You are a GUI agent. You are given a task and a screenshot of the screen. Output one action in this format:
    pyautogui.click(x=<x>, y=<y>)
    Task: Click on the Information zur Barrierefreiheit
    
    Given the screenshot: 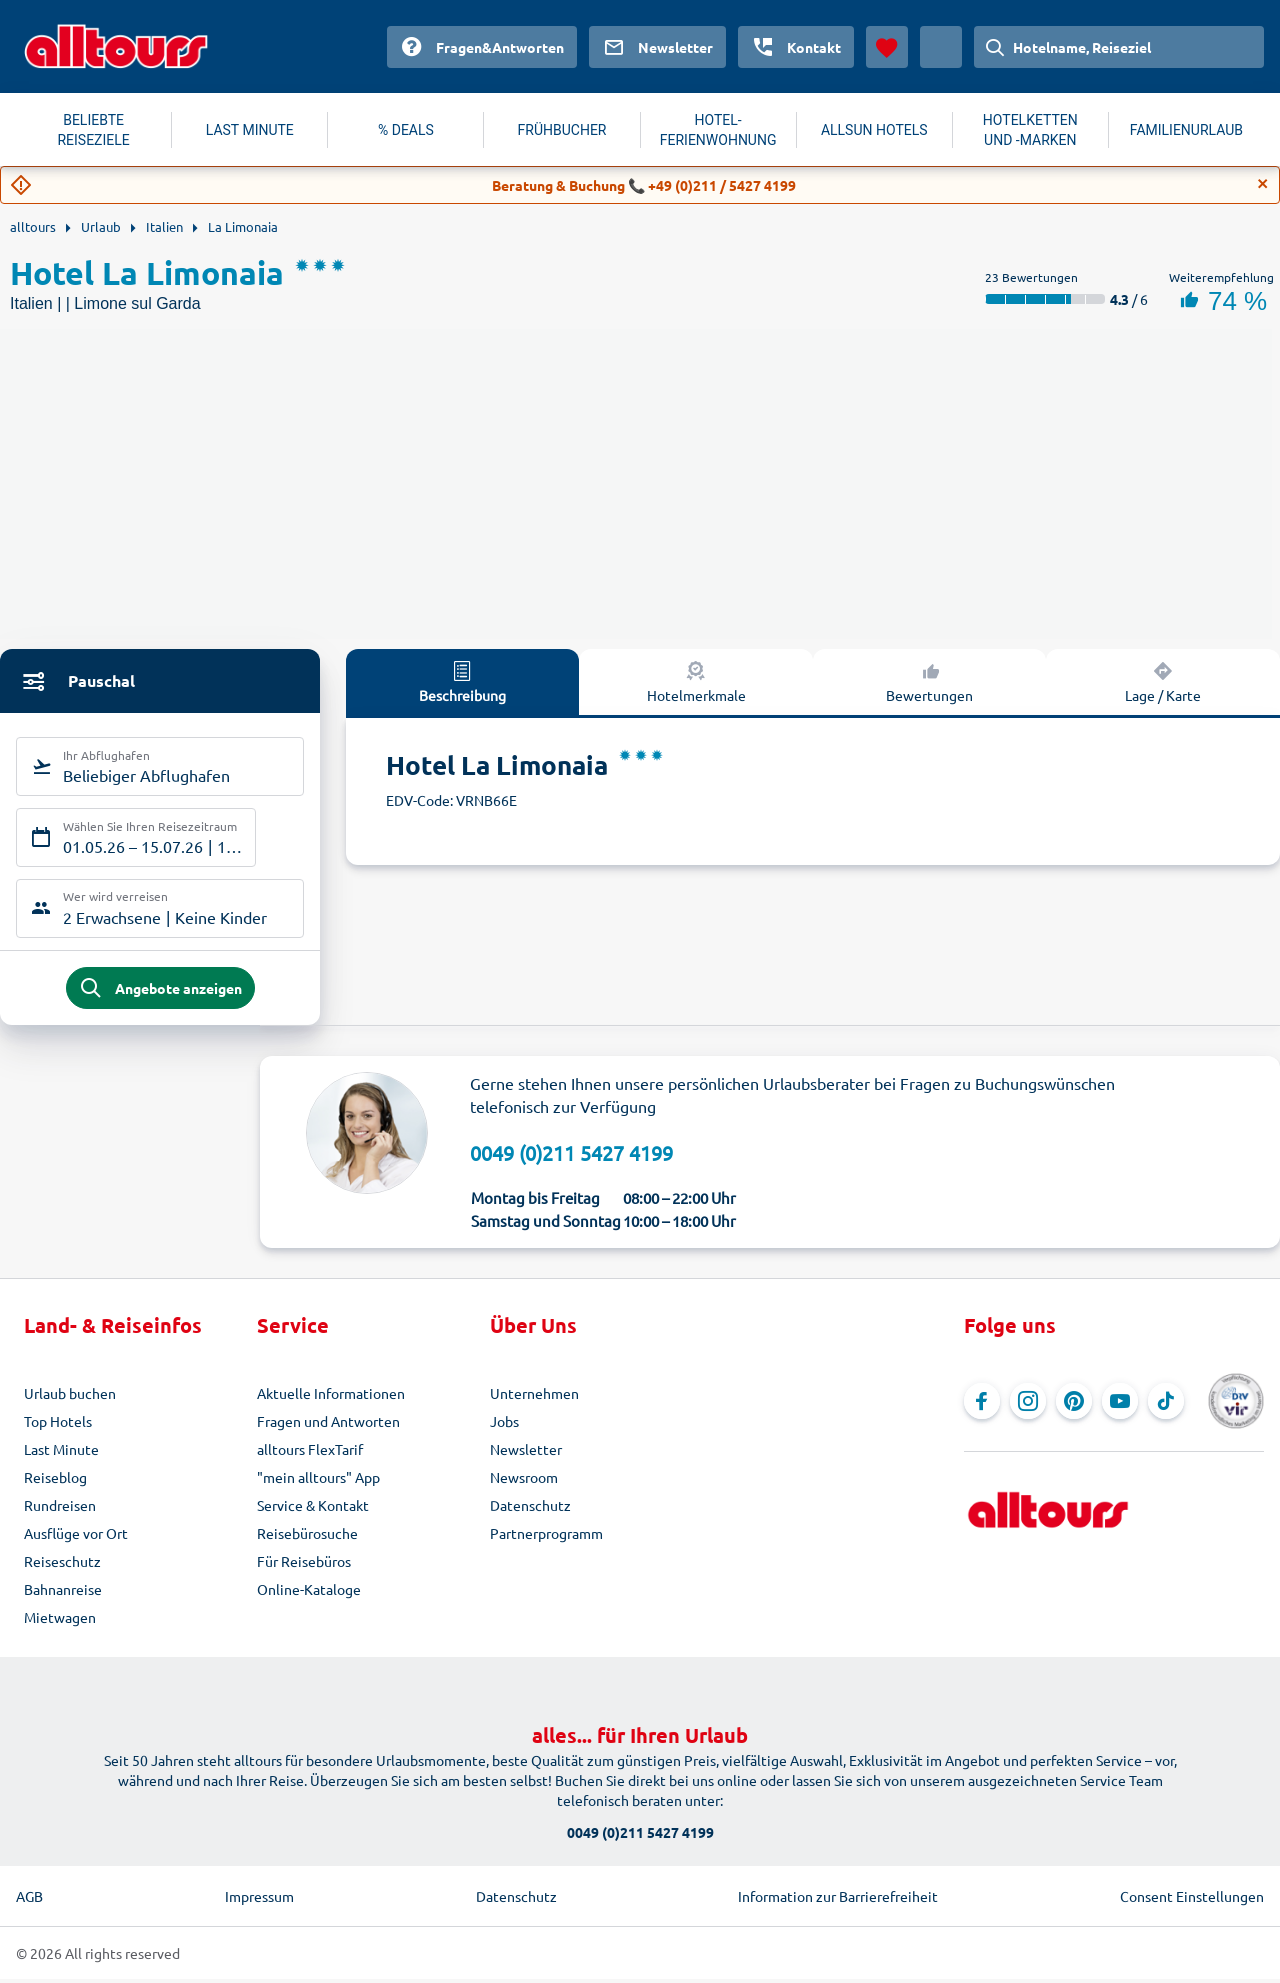 What is the action you would take?
    pyautogui.click(x=838, y=1900)
    